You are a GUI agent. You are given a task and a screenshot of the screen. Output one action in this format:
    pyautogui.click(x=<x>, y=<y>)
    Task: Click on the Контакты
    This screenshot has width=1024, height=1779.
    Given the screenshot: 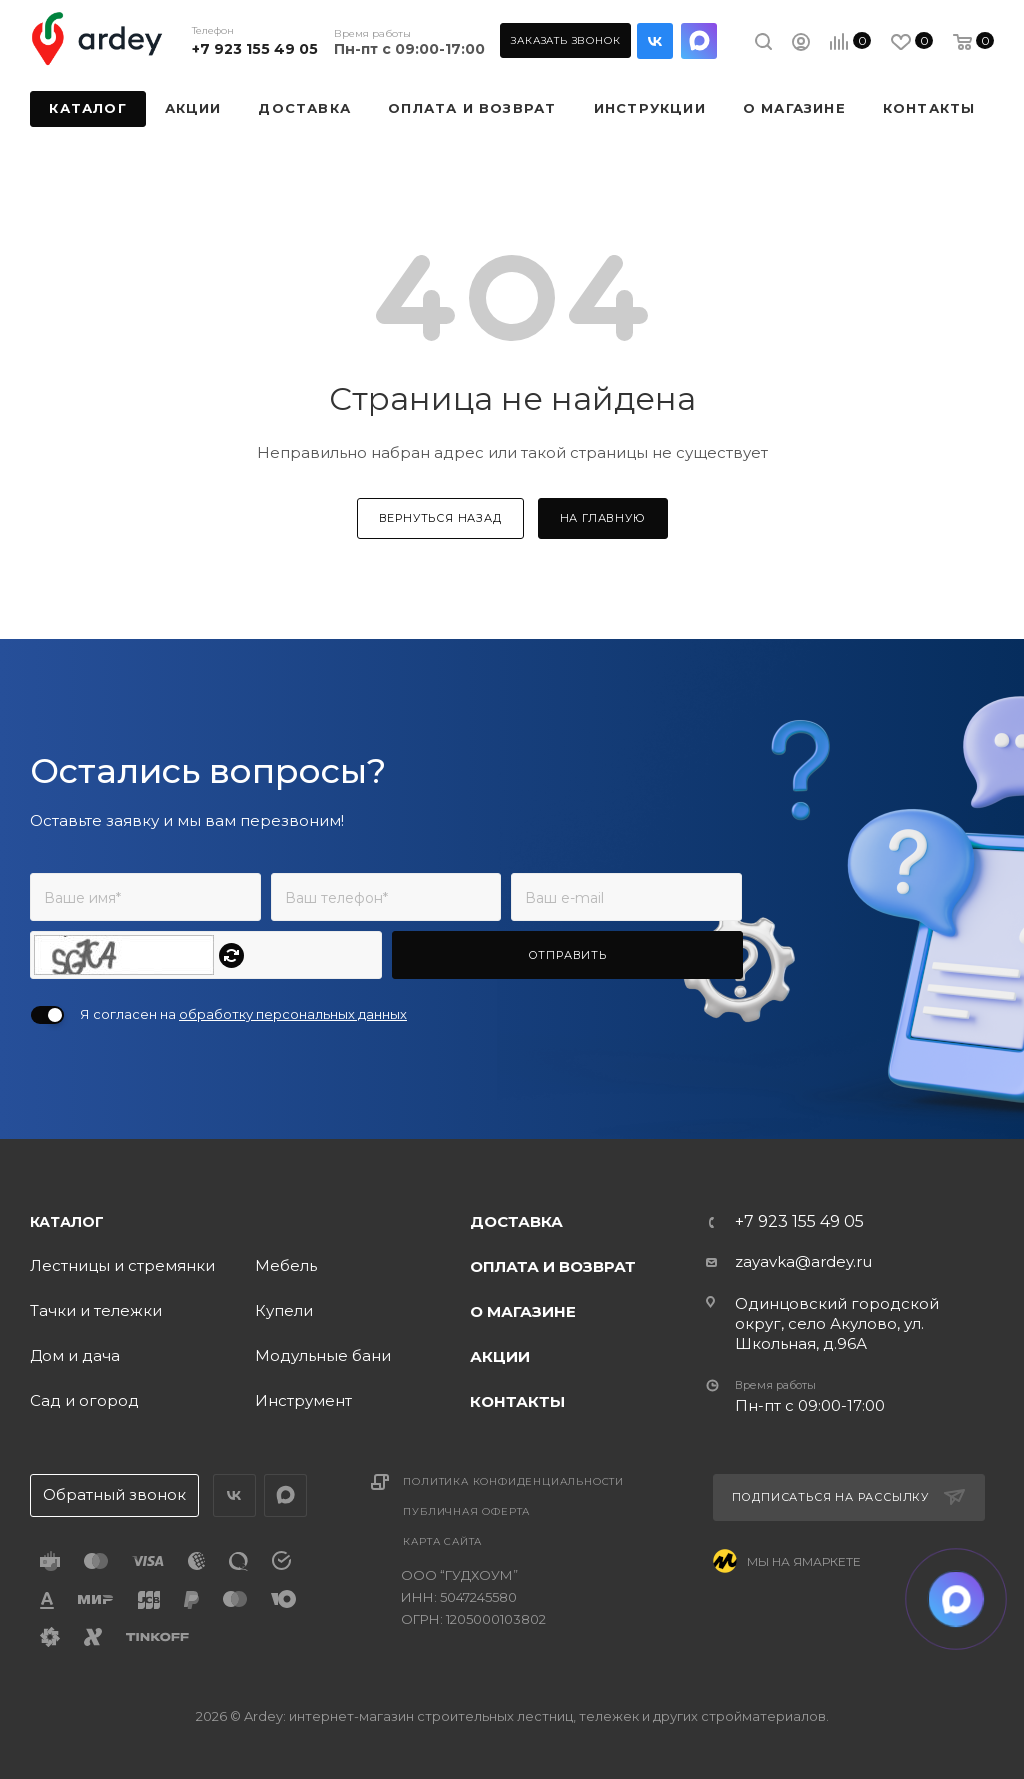 What is the action you would take?
    pyautogui.click(x=517, y=1401)
    